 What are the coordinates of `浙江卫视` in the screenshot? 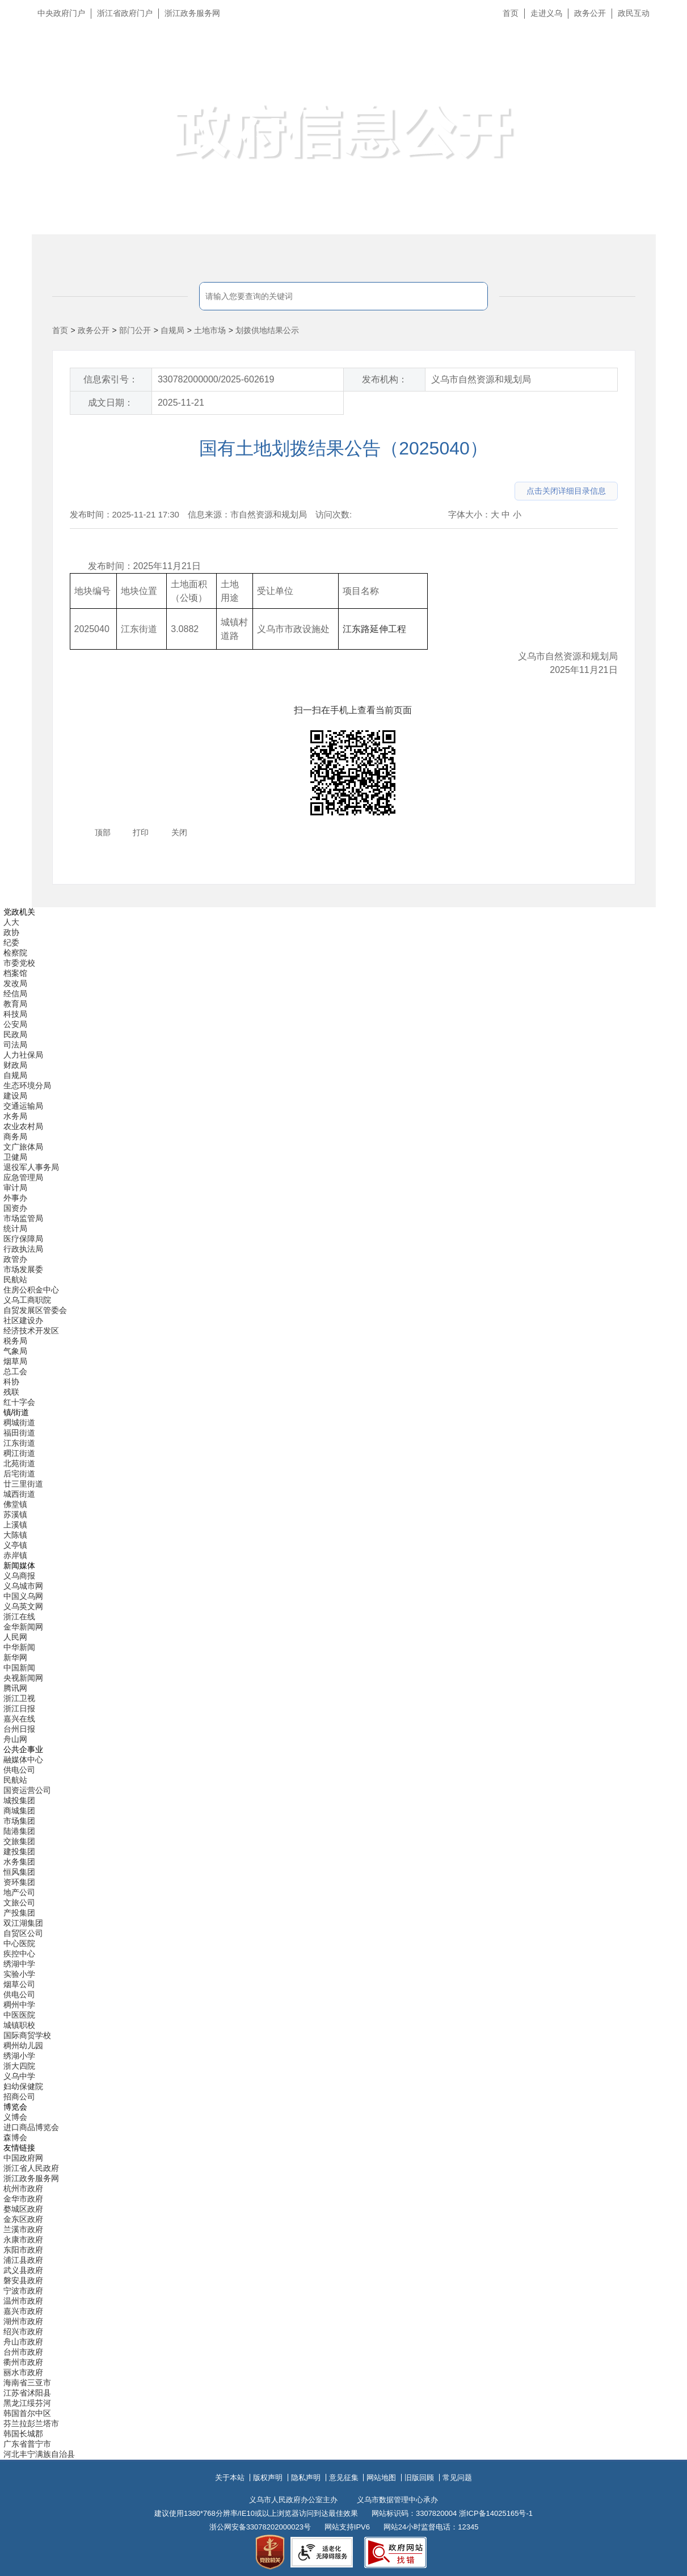 It's located at (19, 1698).